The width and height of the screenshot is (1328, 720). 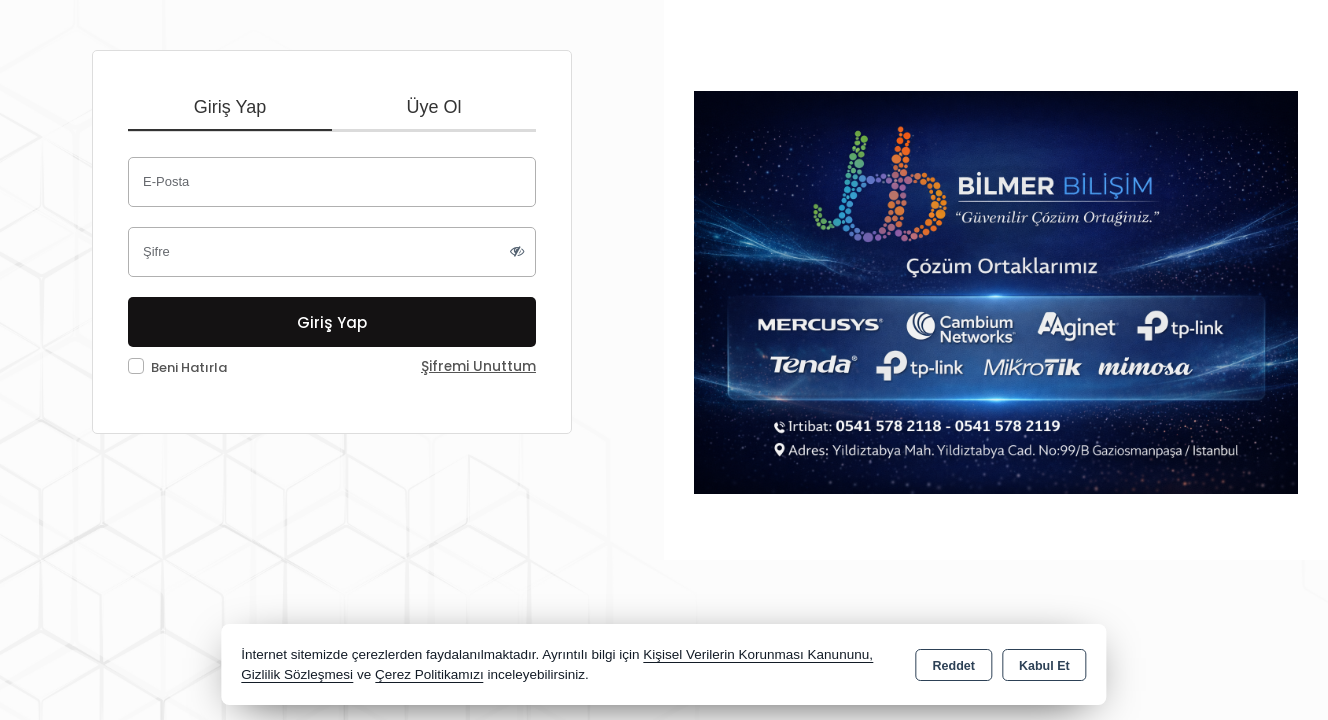 I want to click on Kabul Et, so click(x=1044, y=666).